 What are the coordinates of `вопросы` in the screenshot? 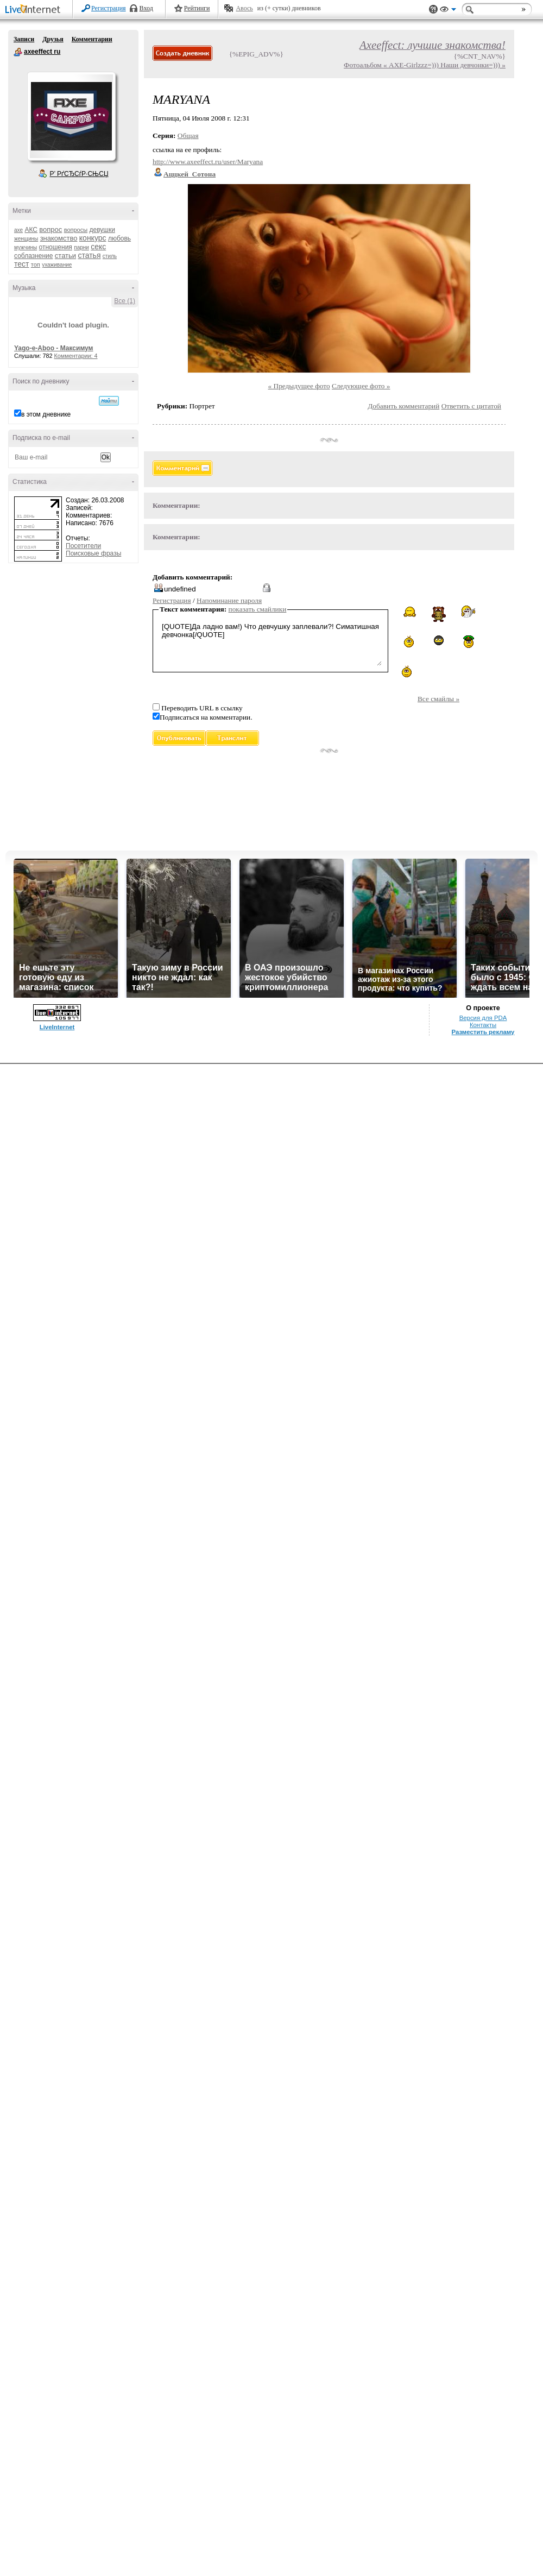 It's located at (75, 229).